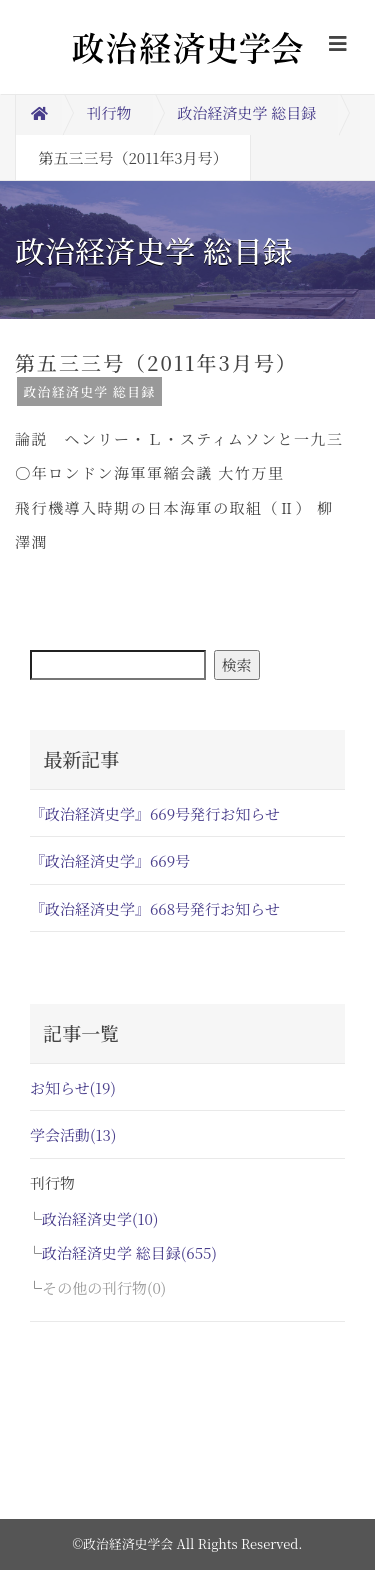  Describe the element at coordinates (237, 664) in the screenshot. I see `検索` at that location.